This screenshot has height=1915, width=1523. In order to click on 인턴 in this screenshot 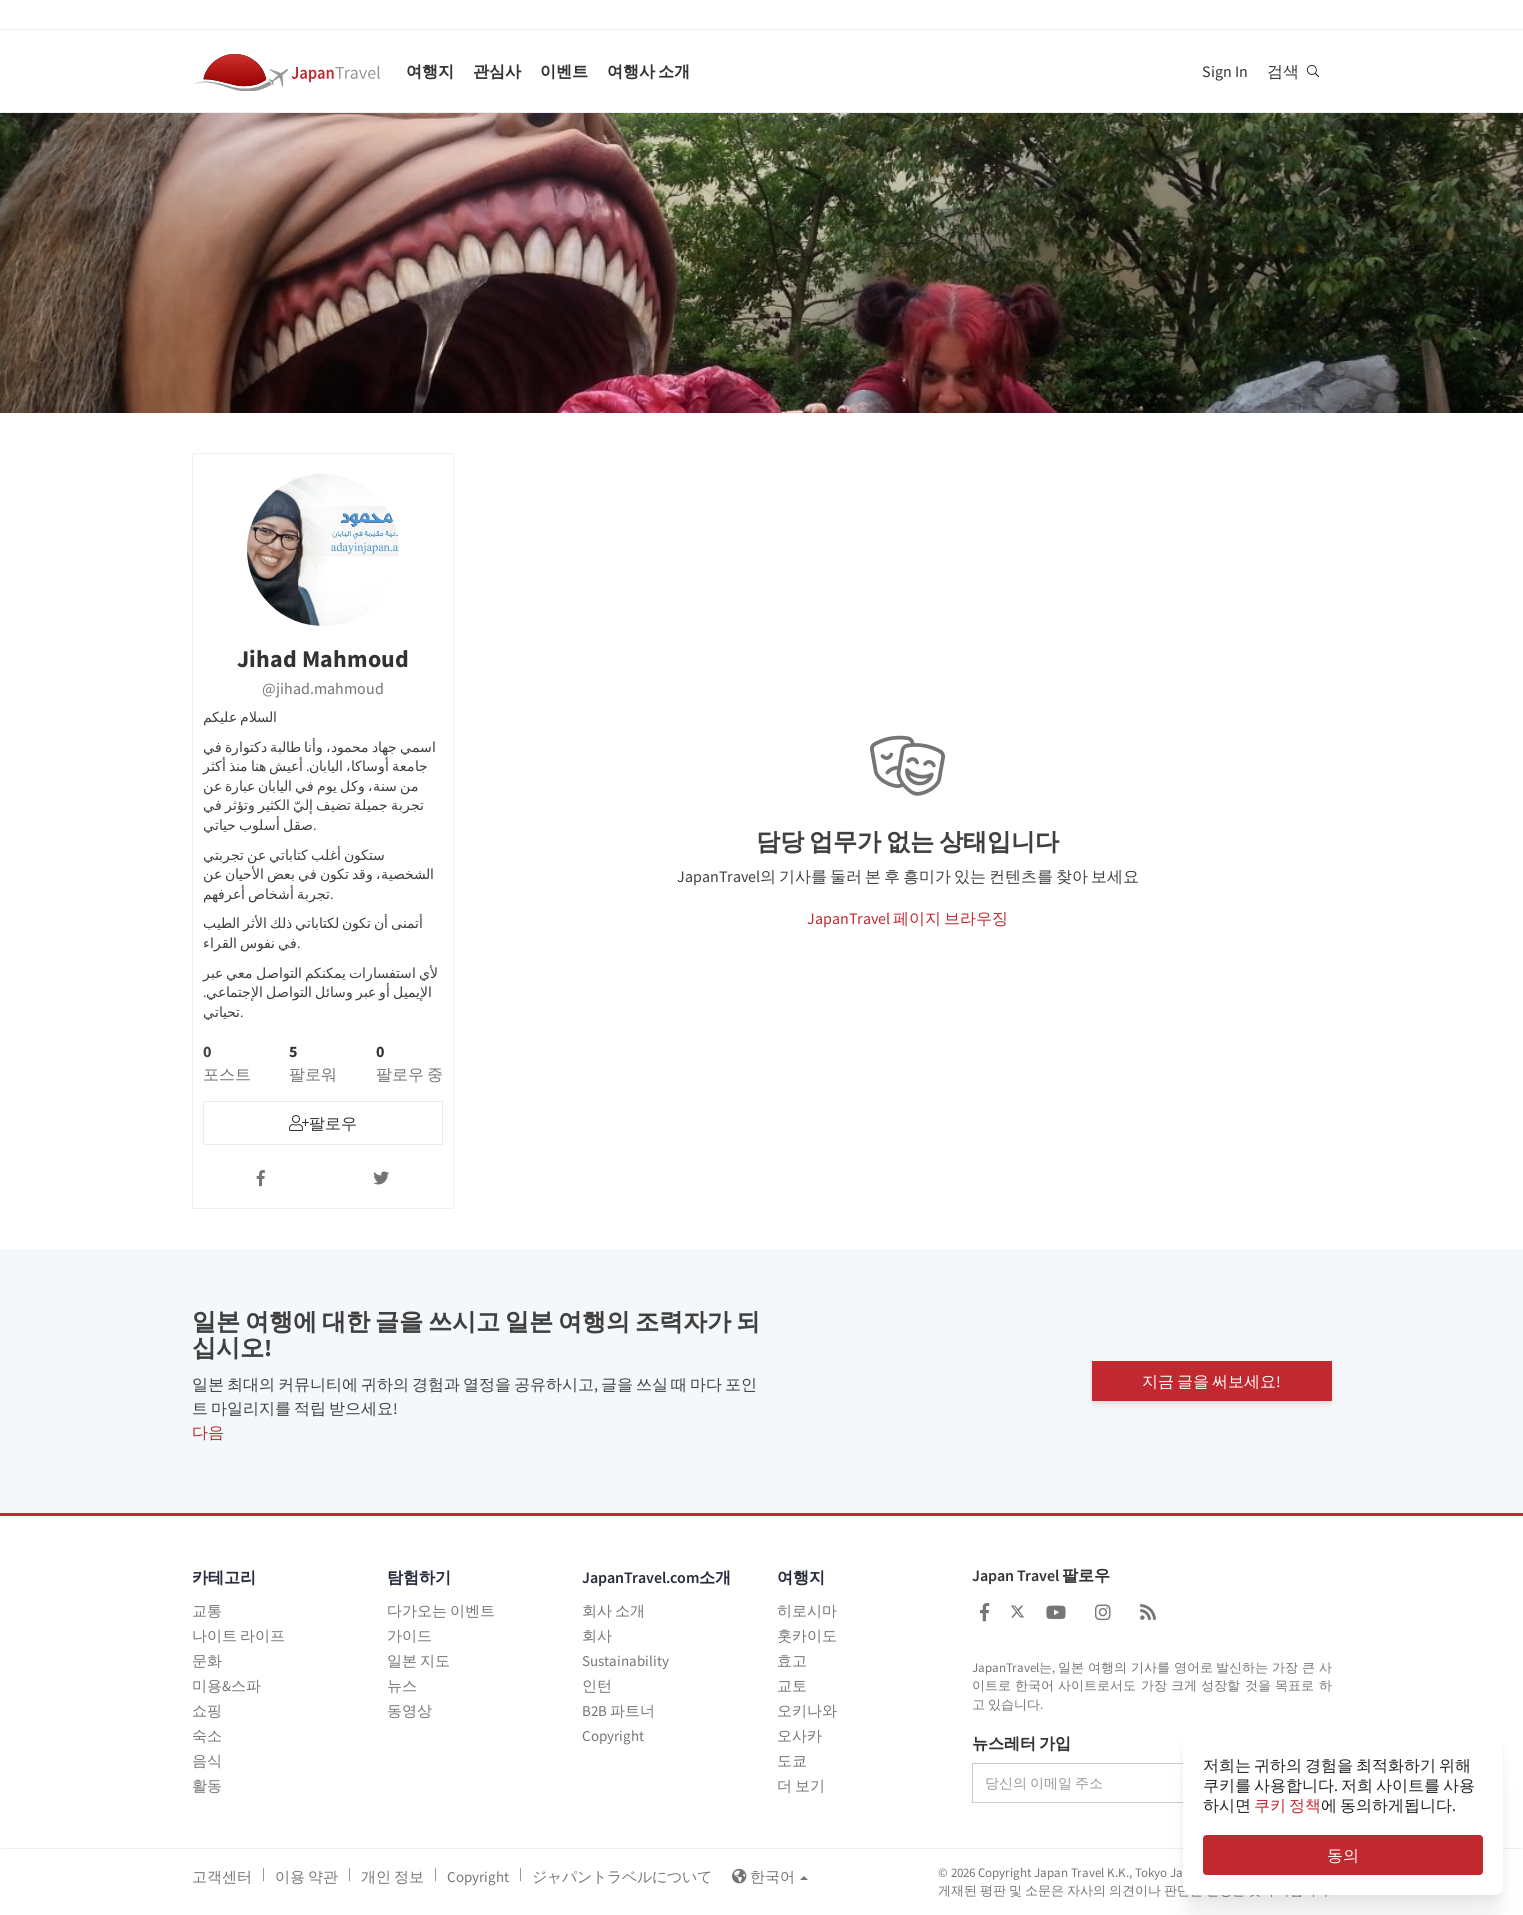, I will do `click(597, 1685)`.